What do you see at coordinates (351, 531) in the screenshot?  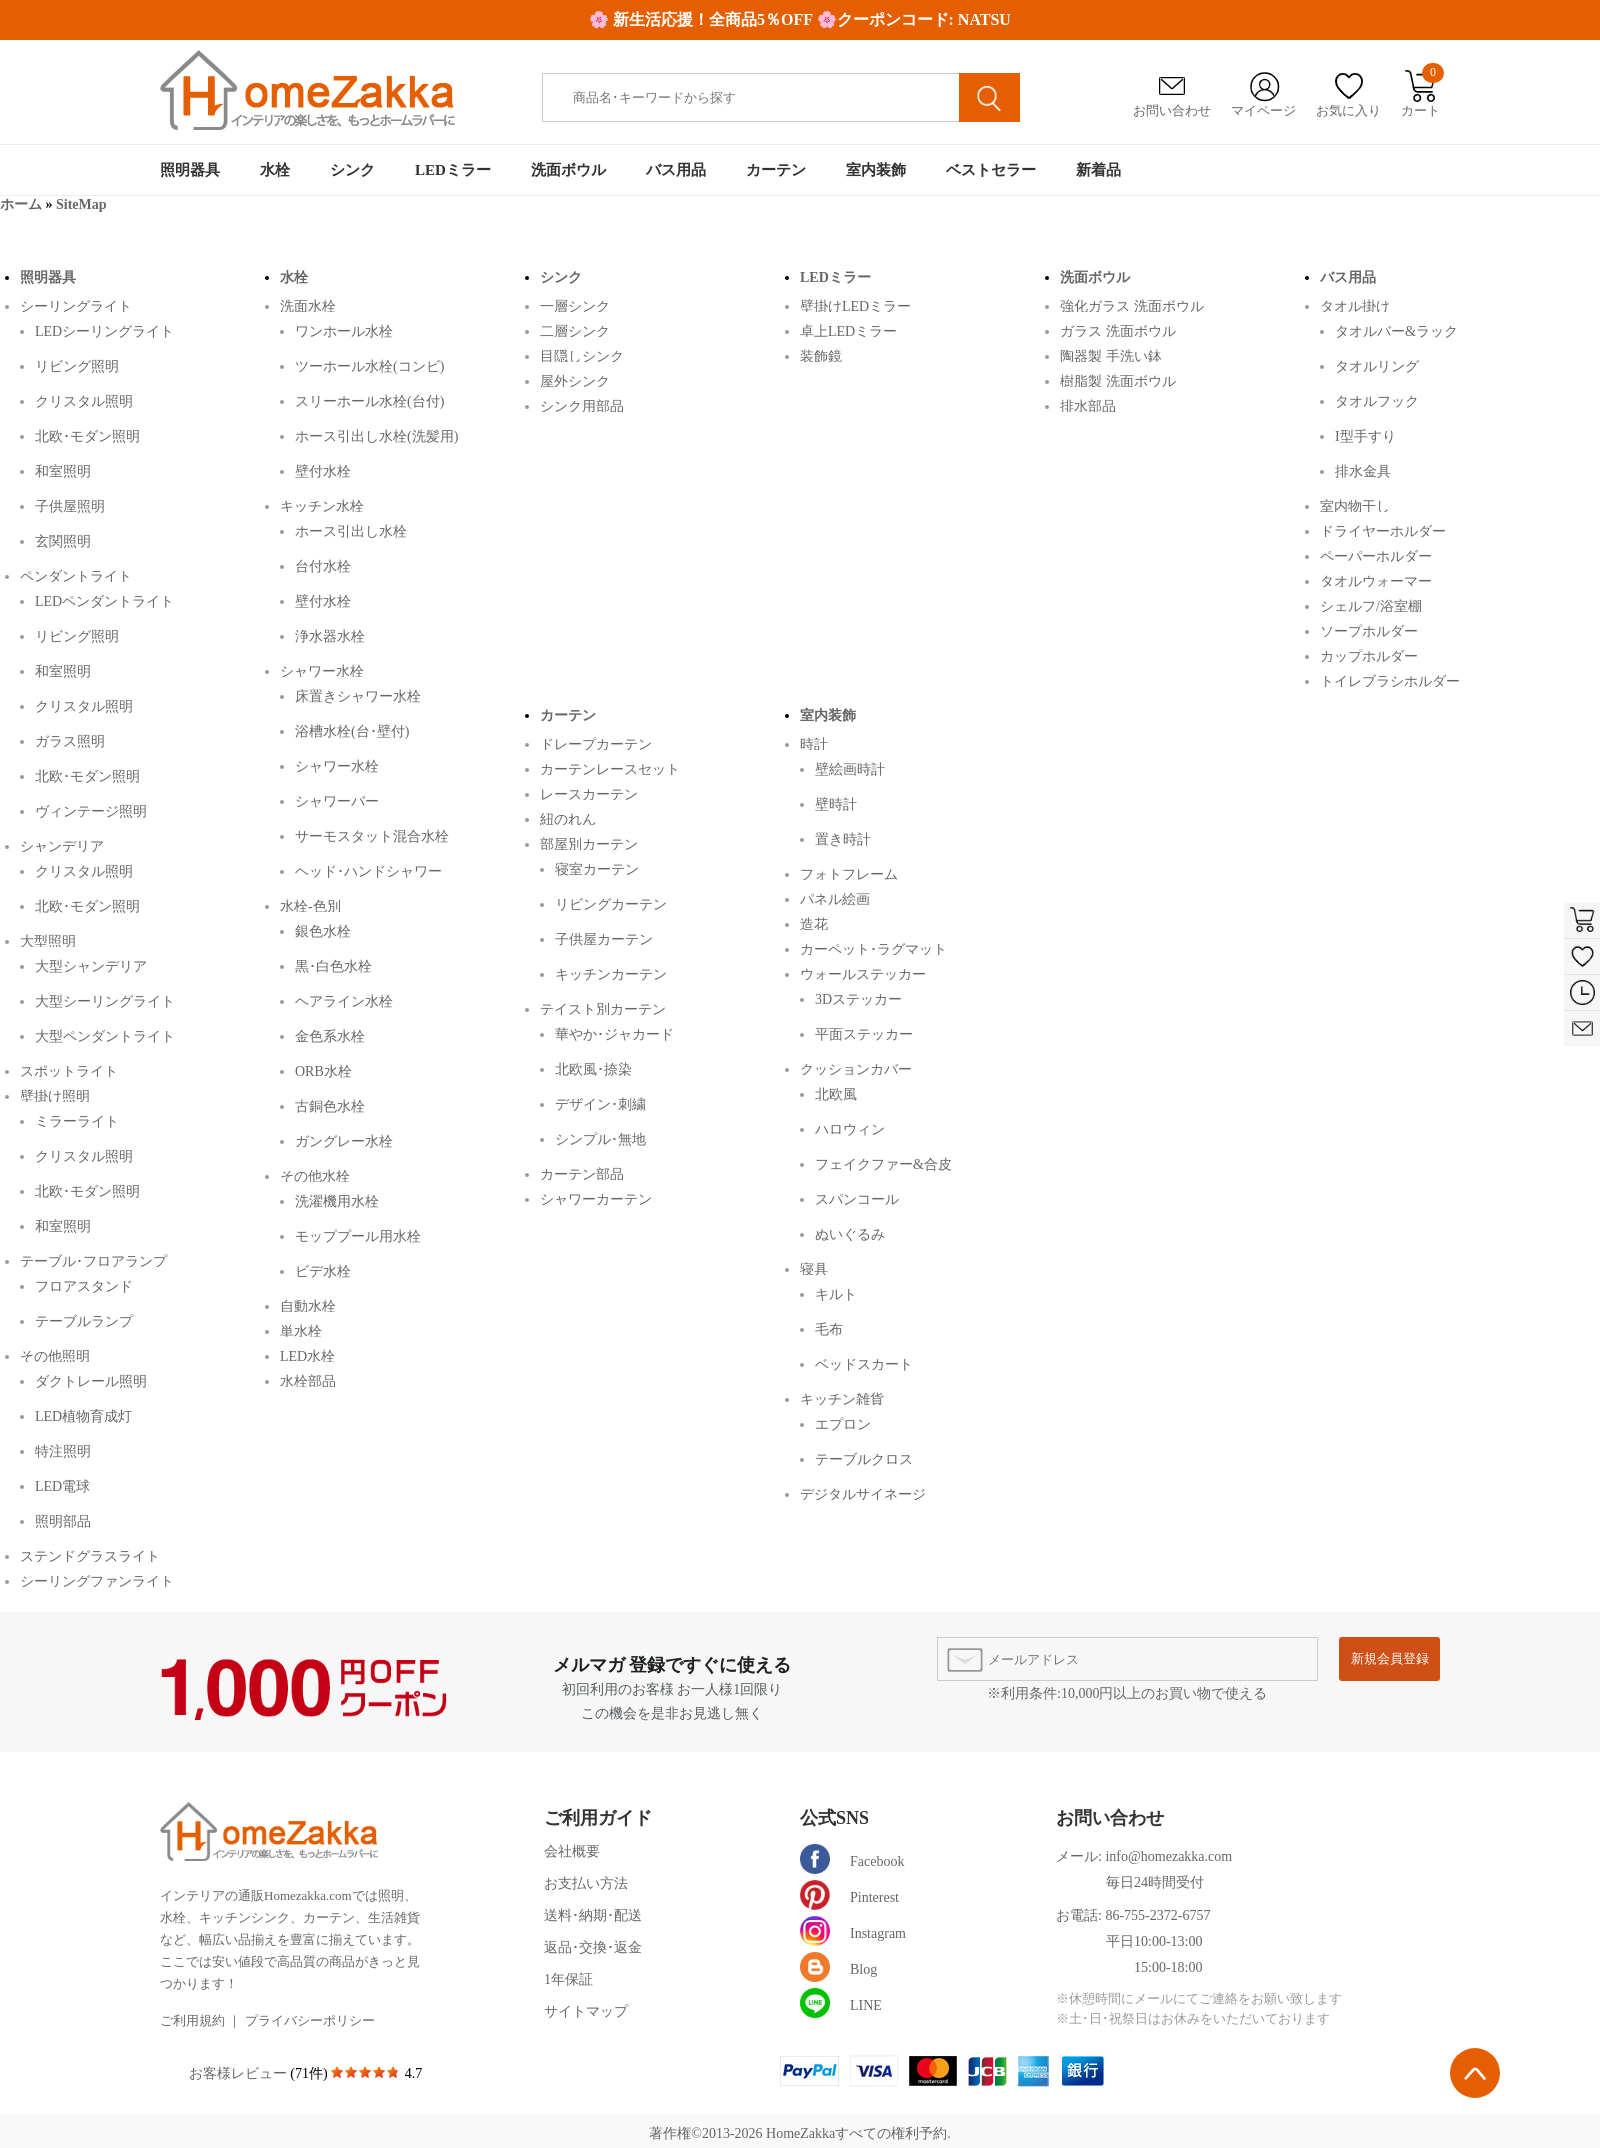 I see `ホース引出し水栓` at bounding box center [351, 531].